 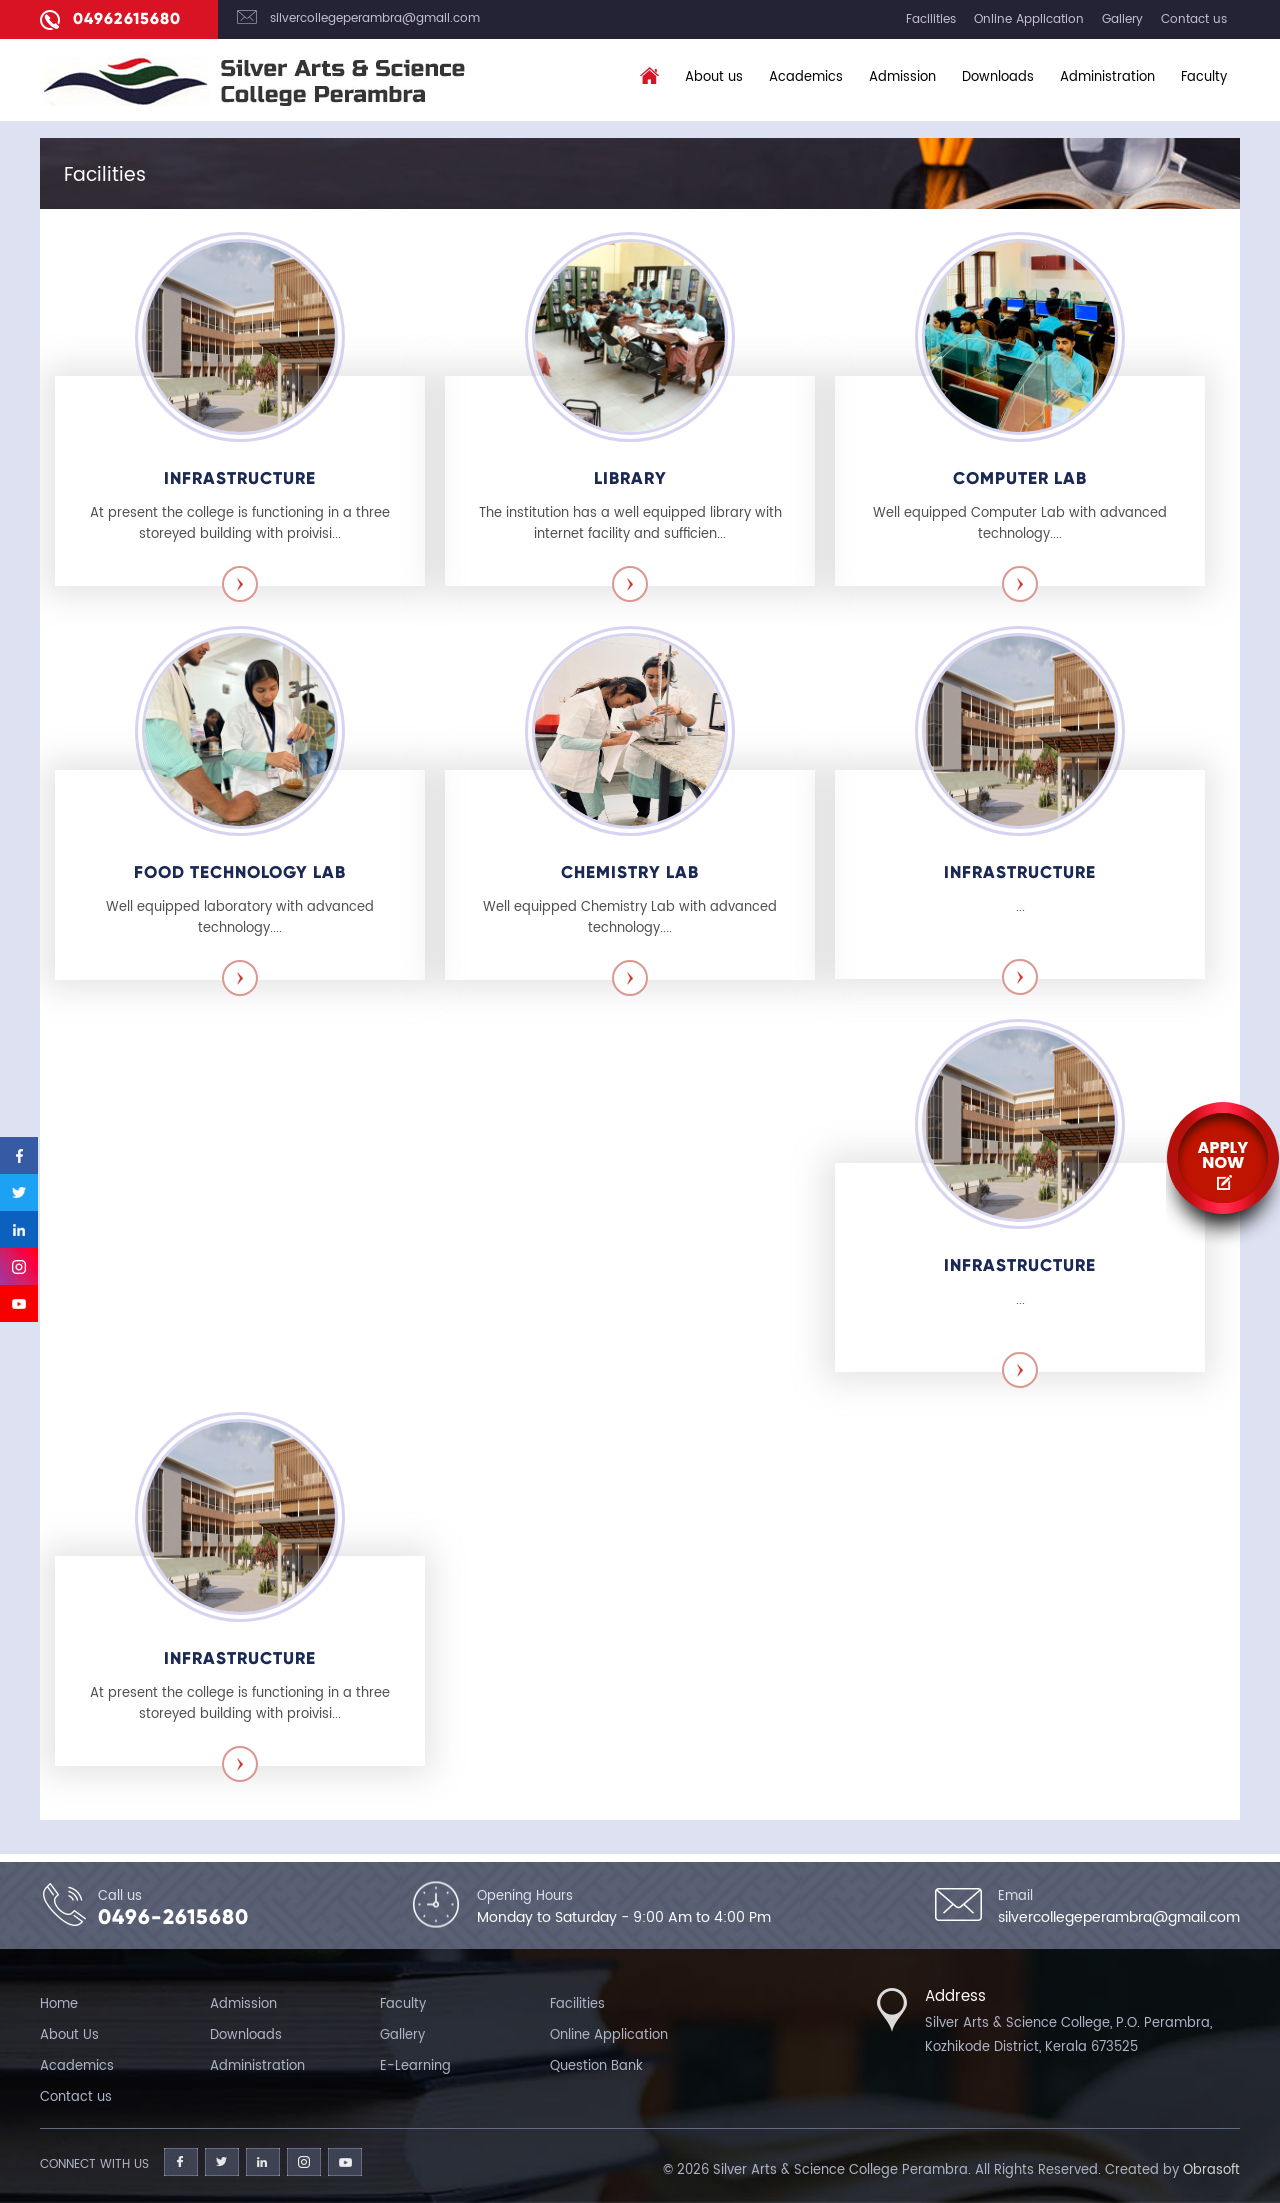 I want to click on Administration, so click(x=1107, y=77).